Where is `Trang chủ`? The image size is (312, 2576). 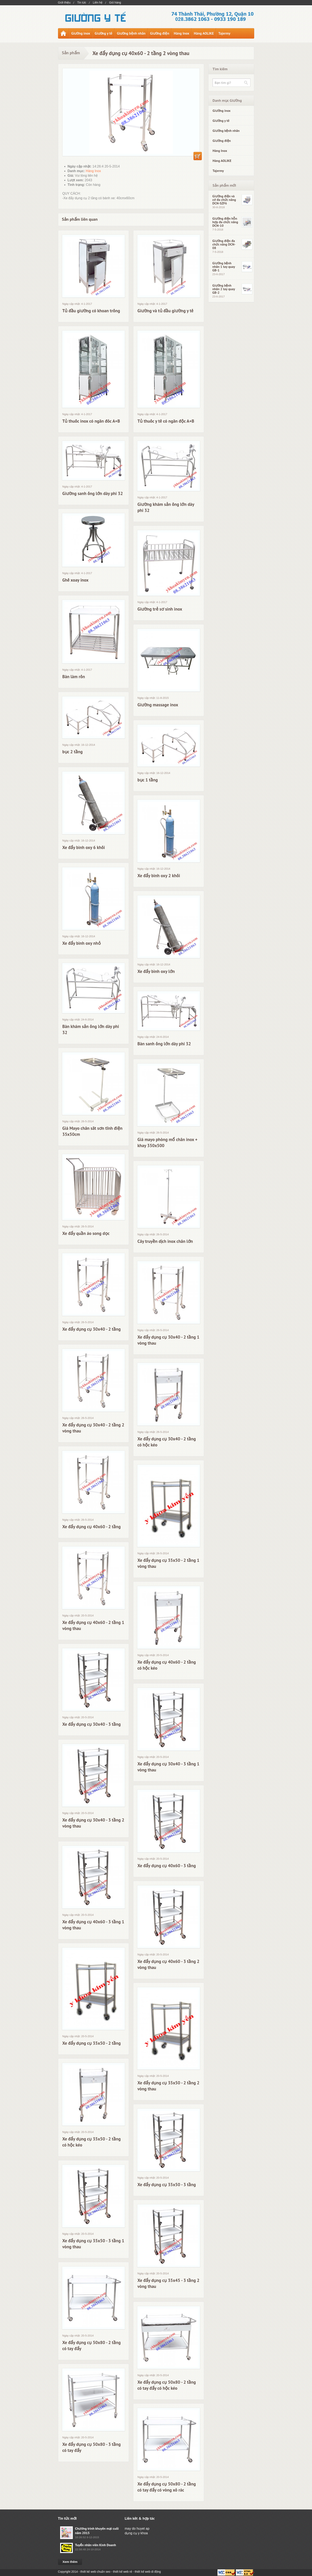 Trang chủ is located at coordinates (63, 33).